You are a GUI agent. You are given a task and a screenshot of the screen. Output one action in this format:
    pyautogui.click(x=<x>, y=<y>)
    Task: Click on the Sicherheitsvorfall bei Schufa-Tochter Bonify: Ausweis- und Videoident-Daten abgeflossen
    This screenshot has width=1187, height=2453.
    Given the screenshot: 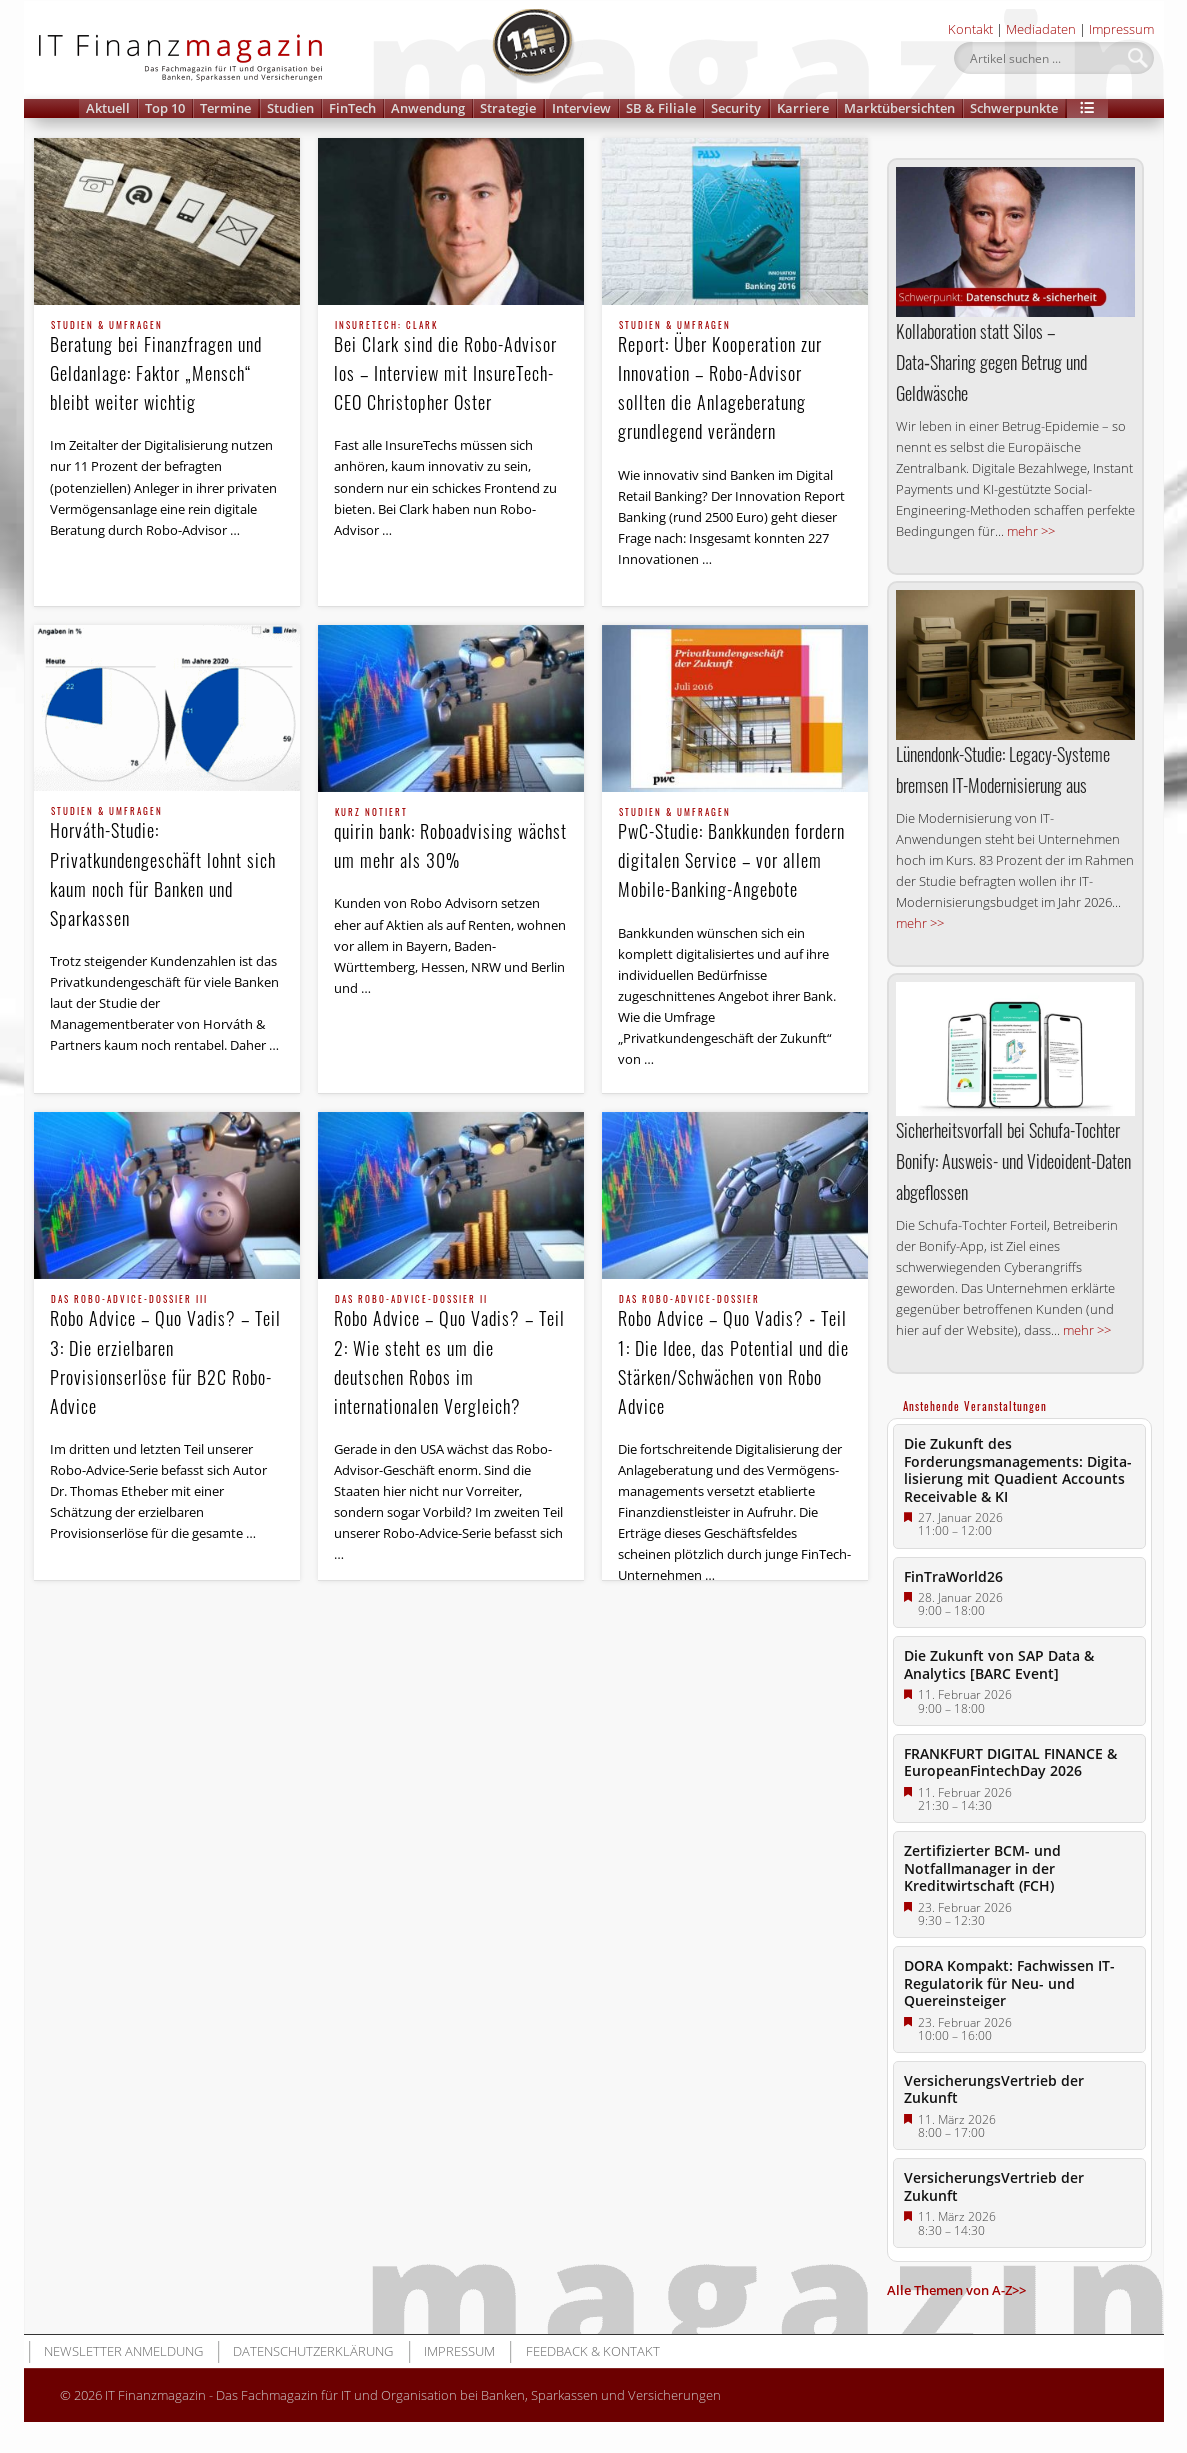 What is the action you would take?
    pyautogui.click(x=1013, y=1161)
    